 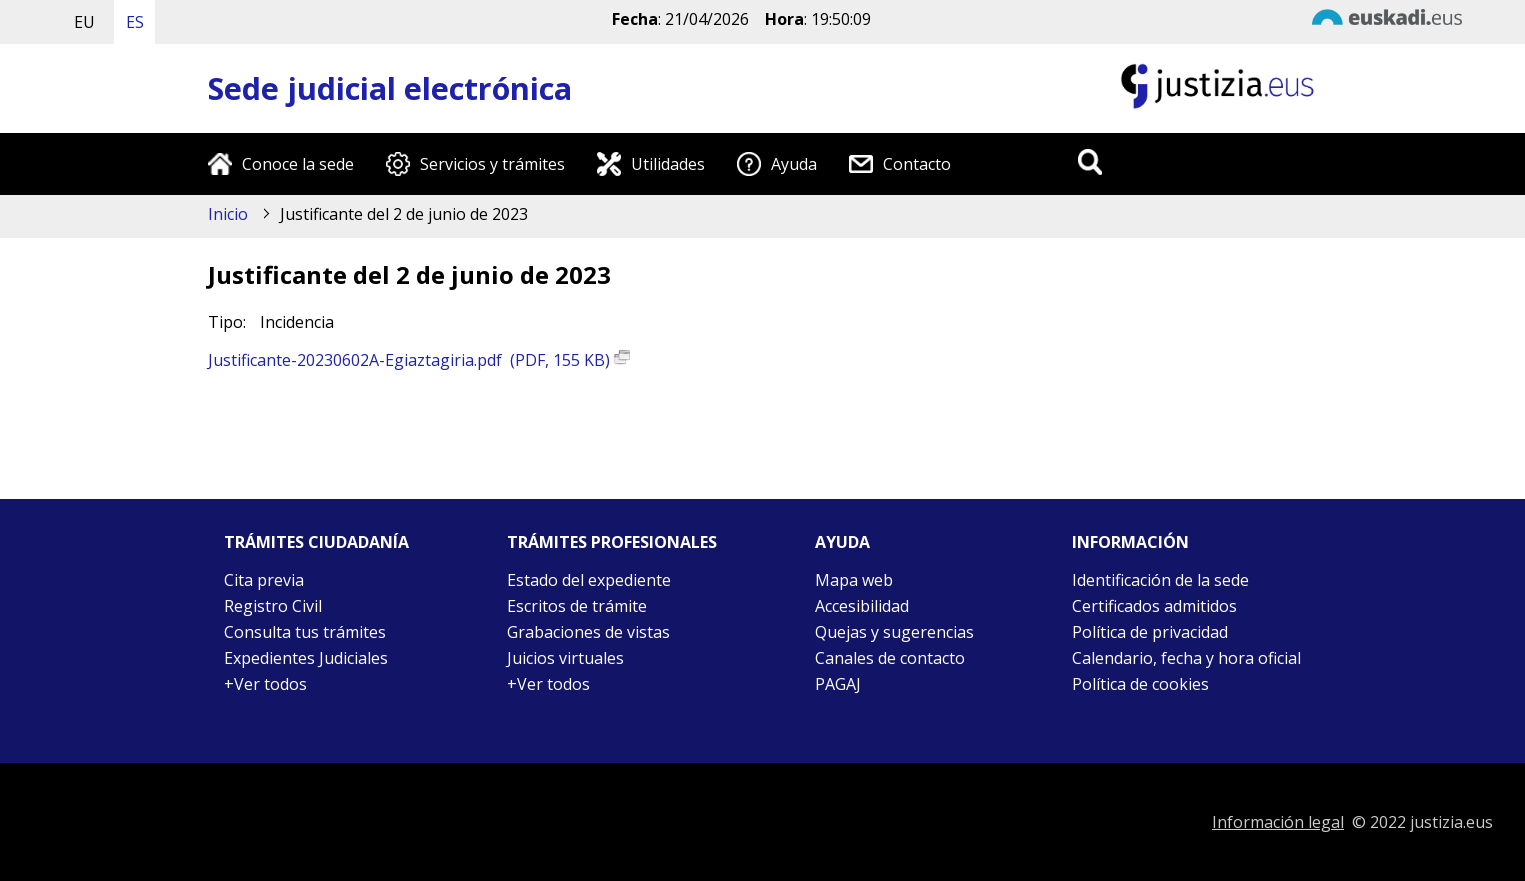 I want to click on +Ver todos, so click(x=265, y=684).